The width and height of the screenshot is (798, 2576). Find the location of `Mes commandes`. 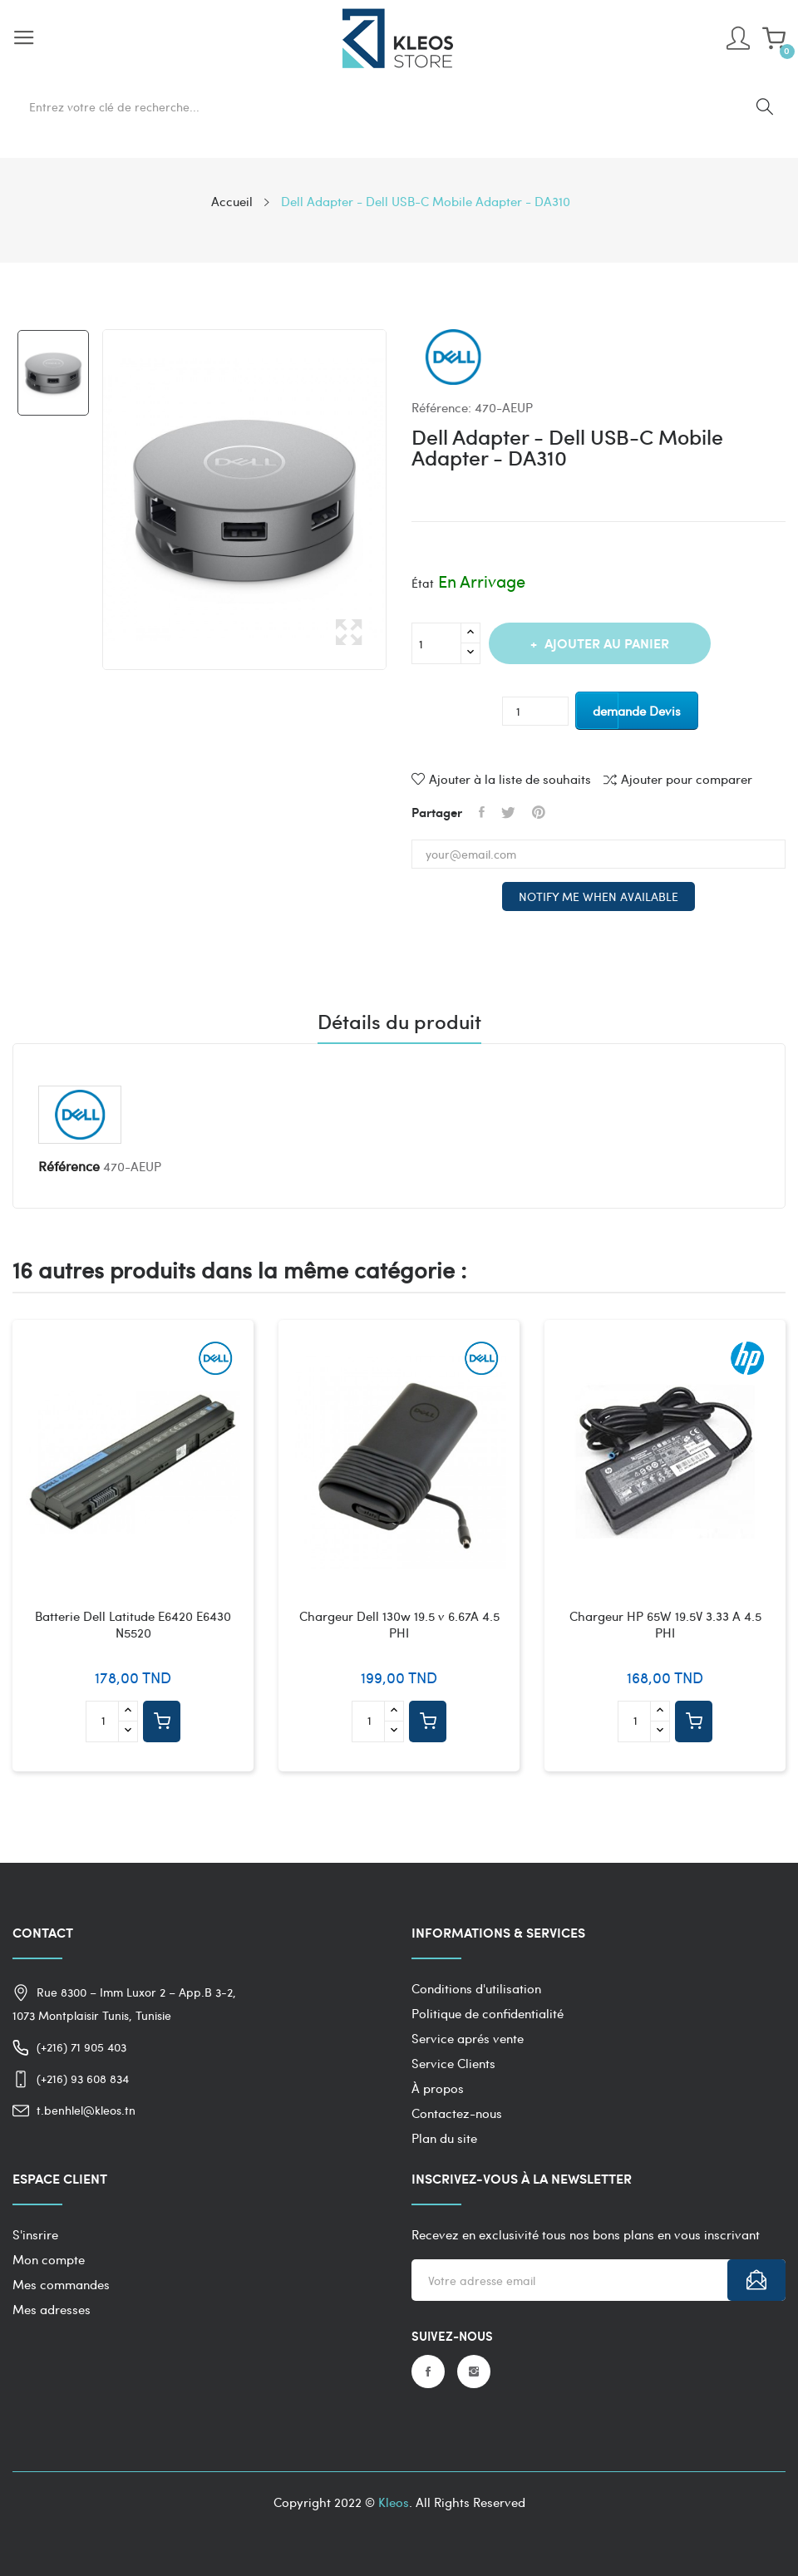

Mes commandes is located at coordinates (61, 2284).